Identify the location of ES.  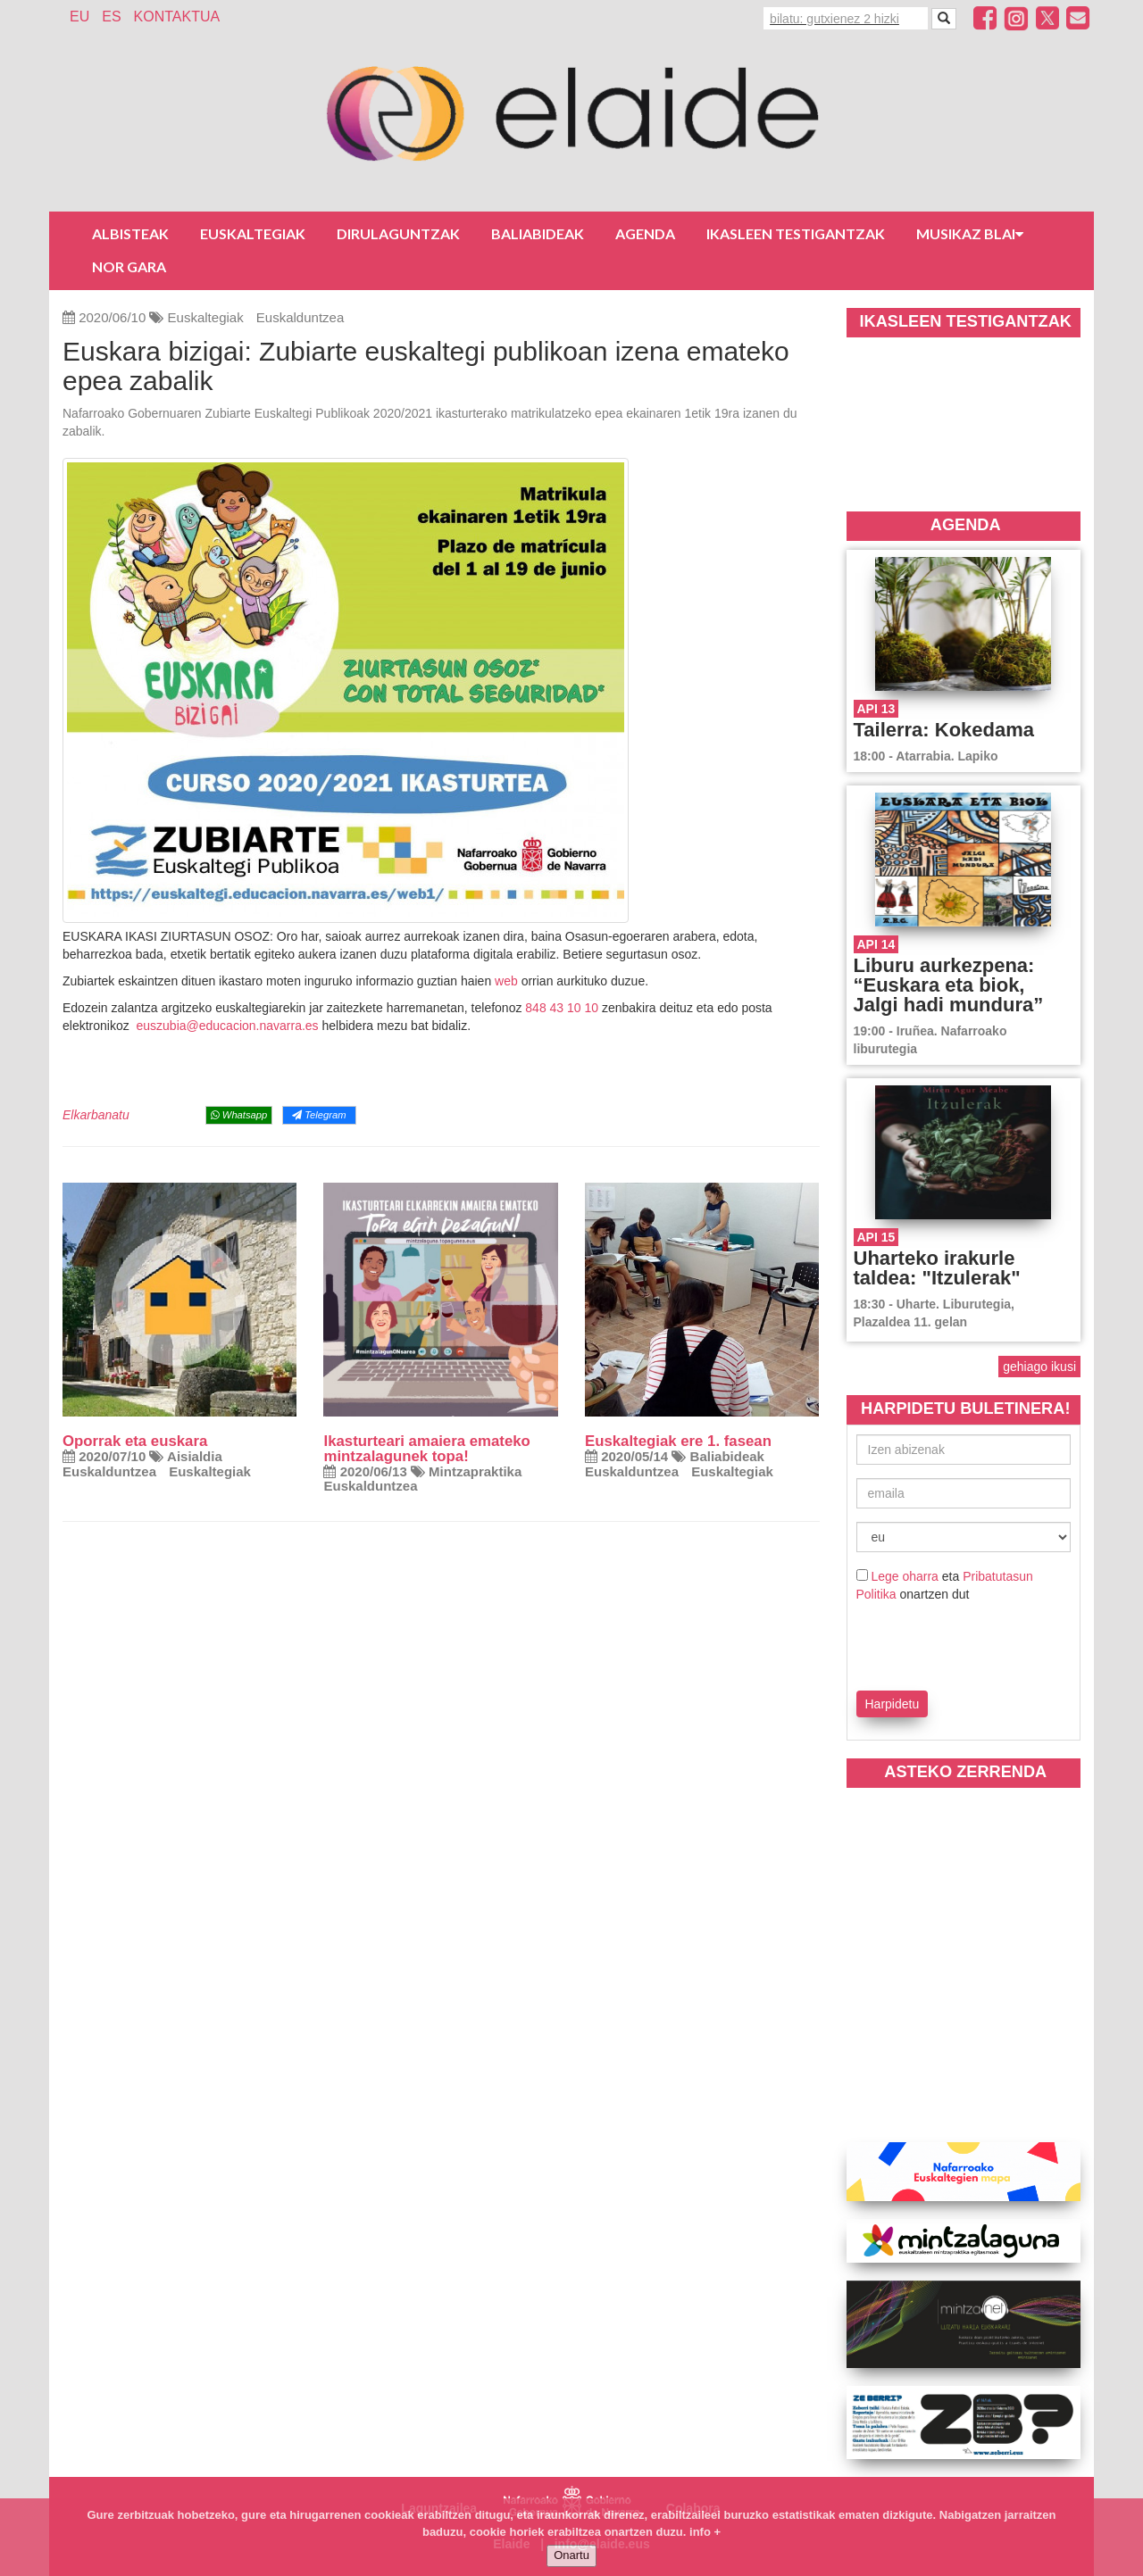
(111, 16).